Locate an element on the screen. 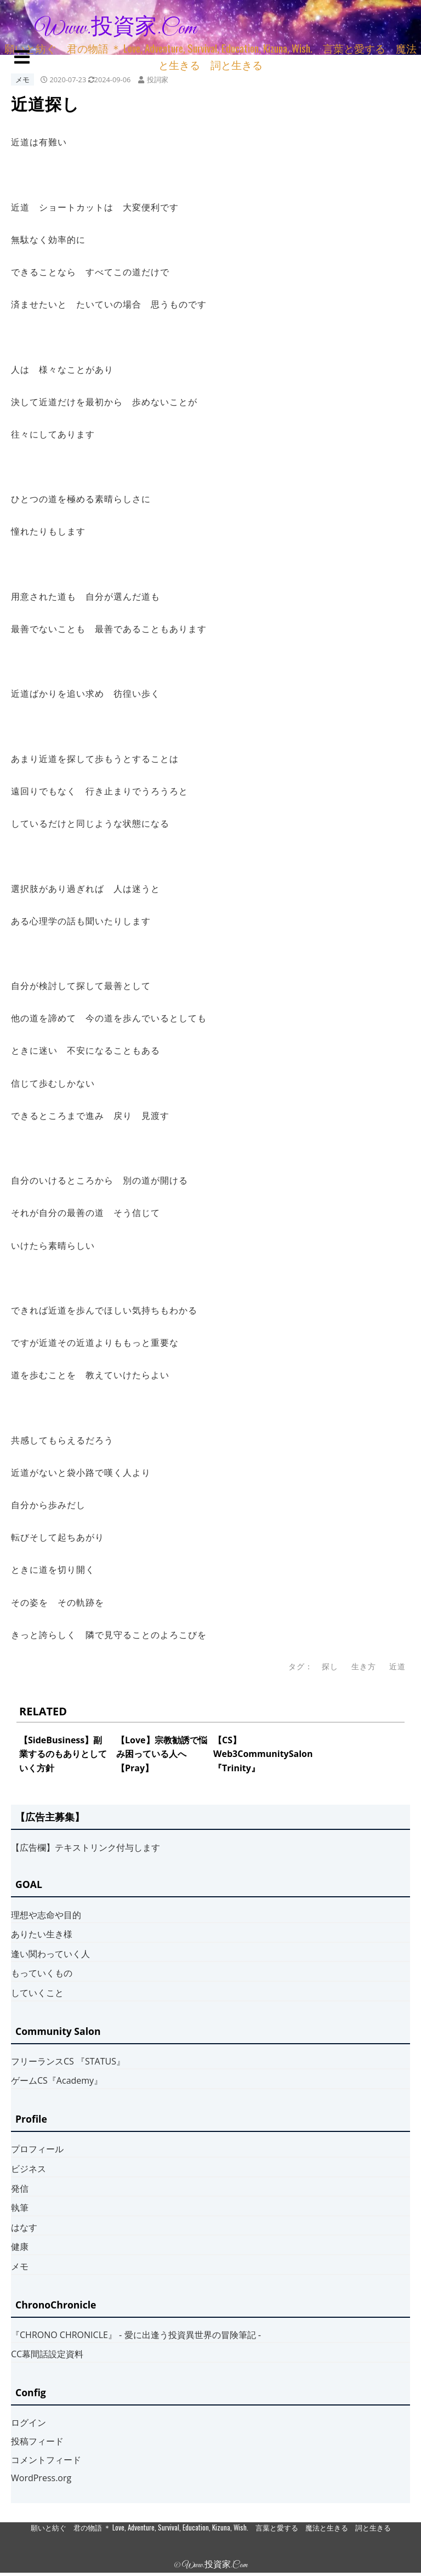 The height and width of the screenshot is (2576, 421). 執筆 is located at coordinates (20, 2208).